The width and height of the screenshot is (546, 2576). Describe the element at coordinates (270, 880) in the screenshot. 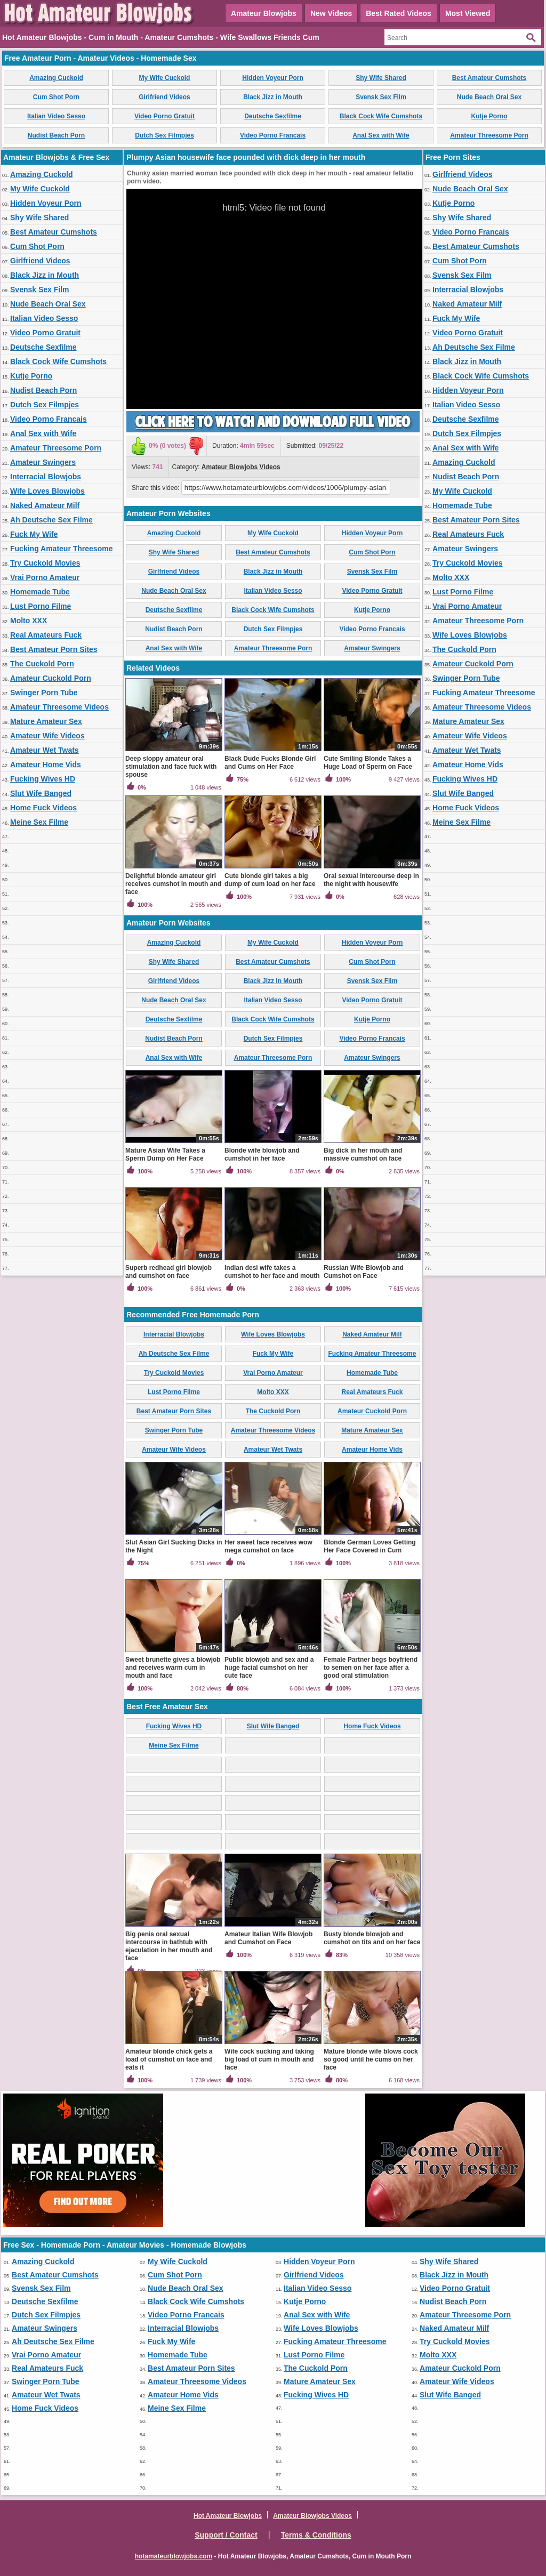

I see `Cute blonde girl takes a big dump of cum load on her face` at that location.